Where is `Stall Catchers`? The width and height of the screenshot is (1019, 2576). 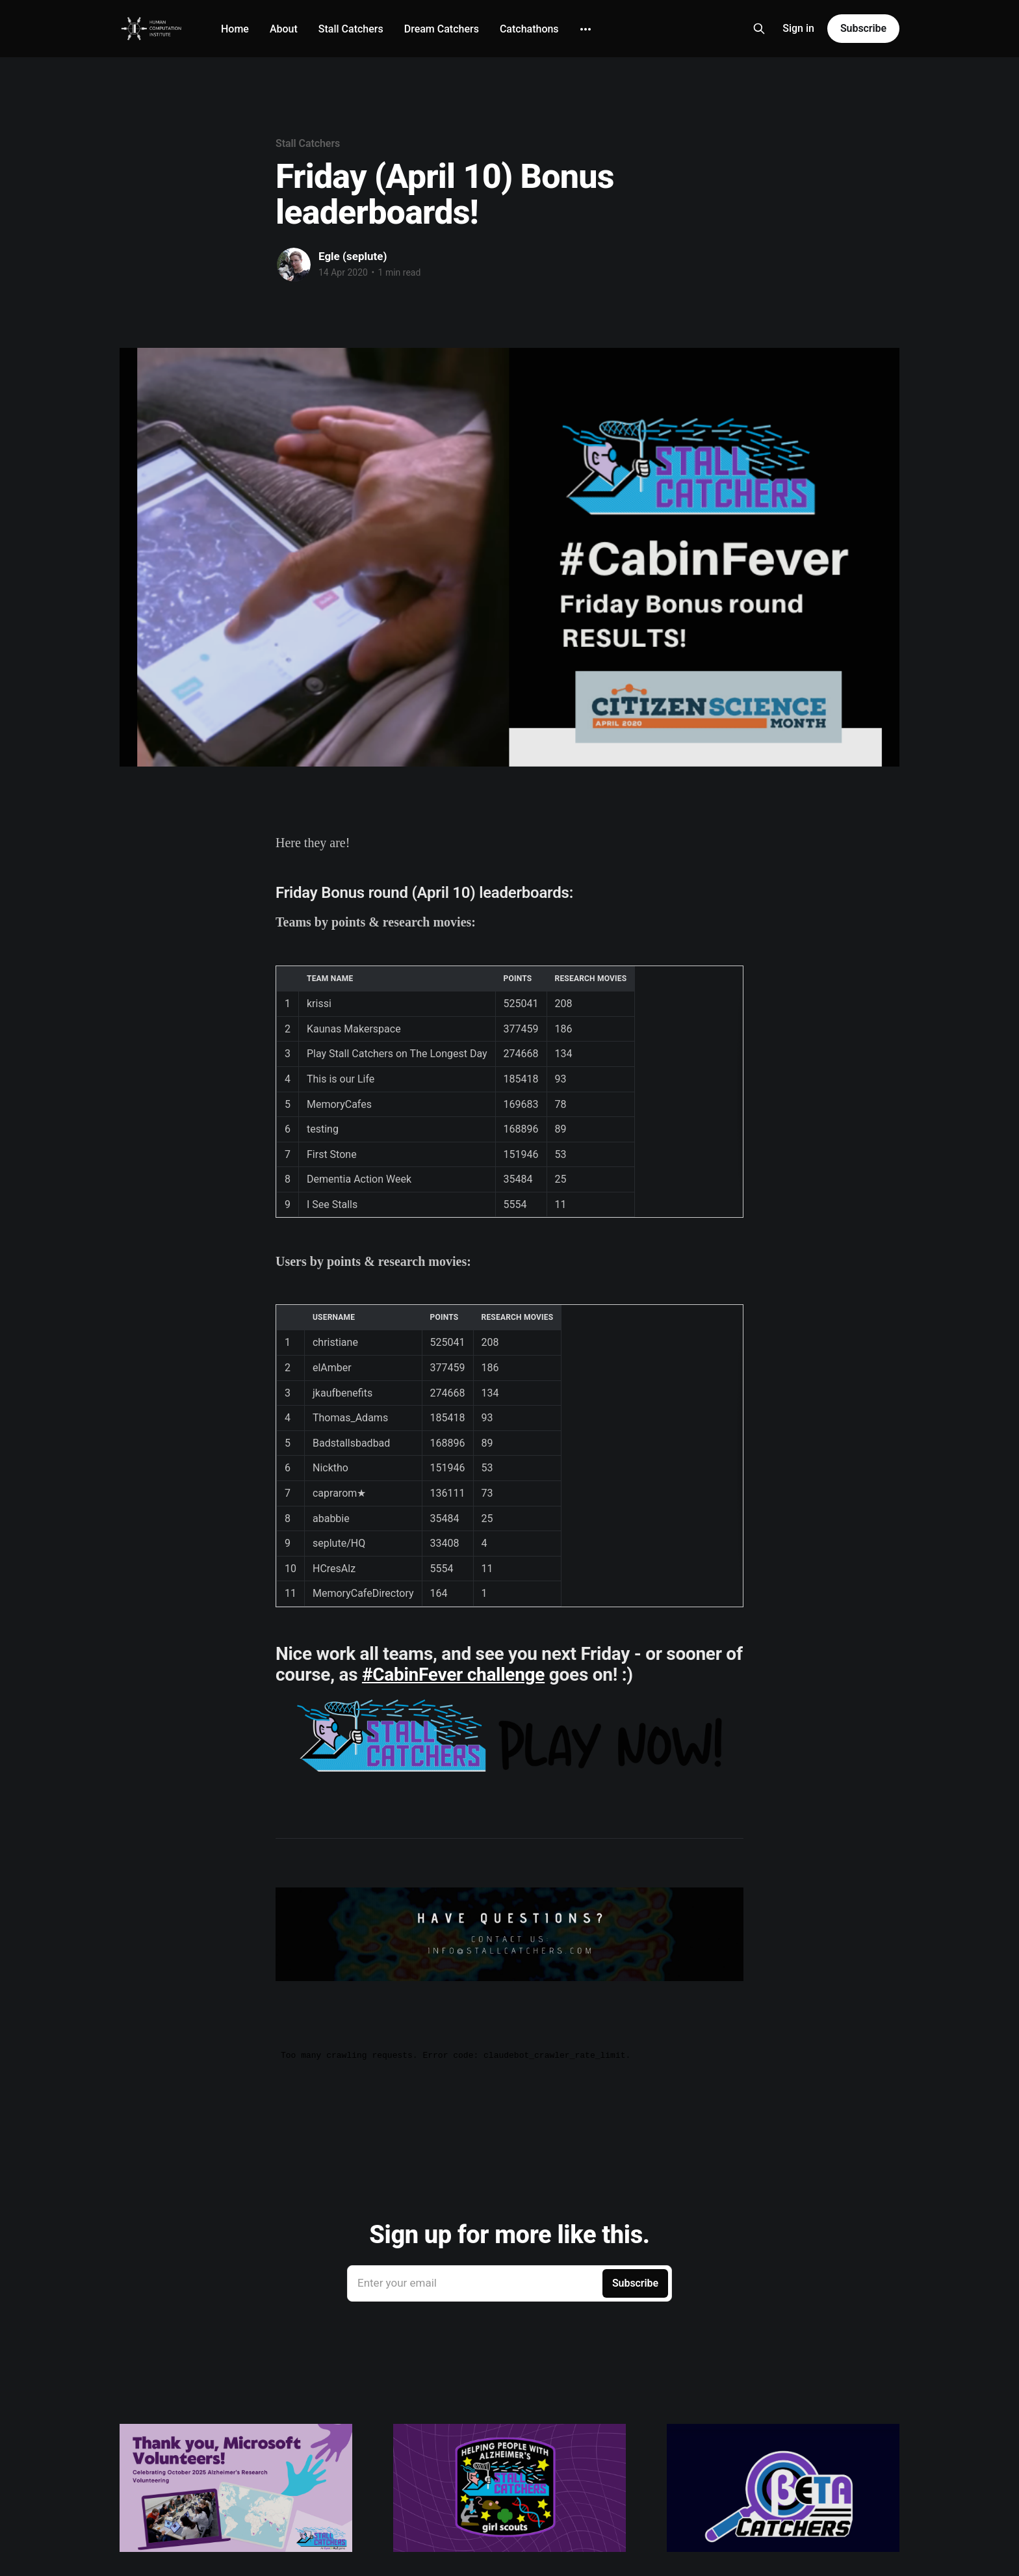 Stall Catchers is located at coordinates (350, 29).